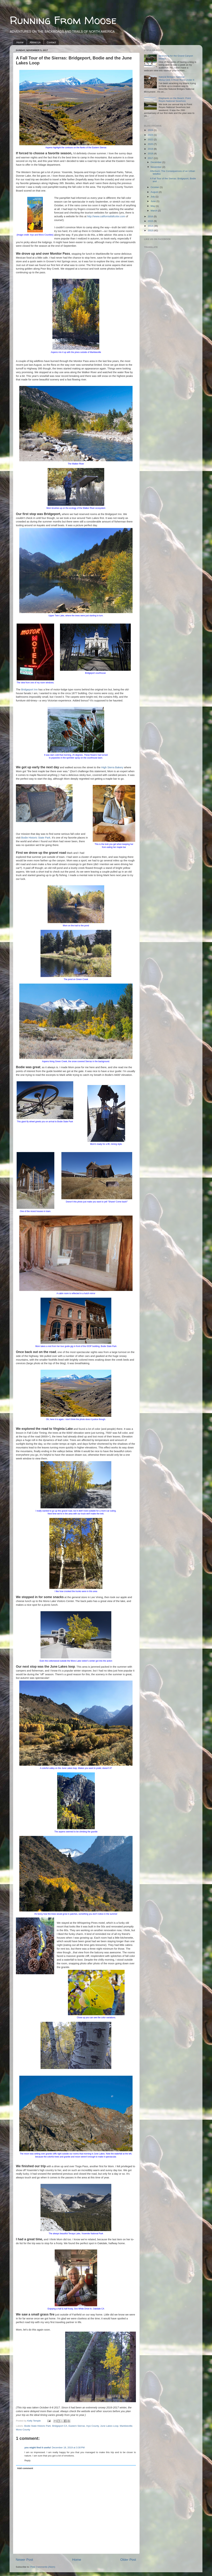 This screenshot has height=2576, width=212. I want to click on June, so click(153, 201).